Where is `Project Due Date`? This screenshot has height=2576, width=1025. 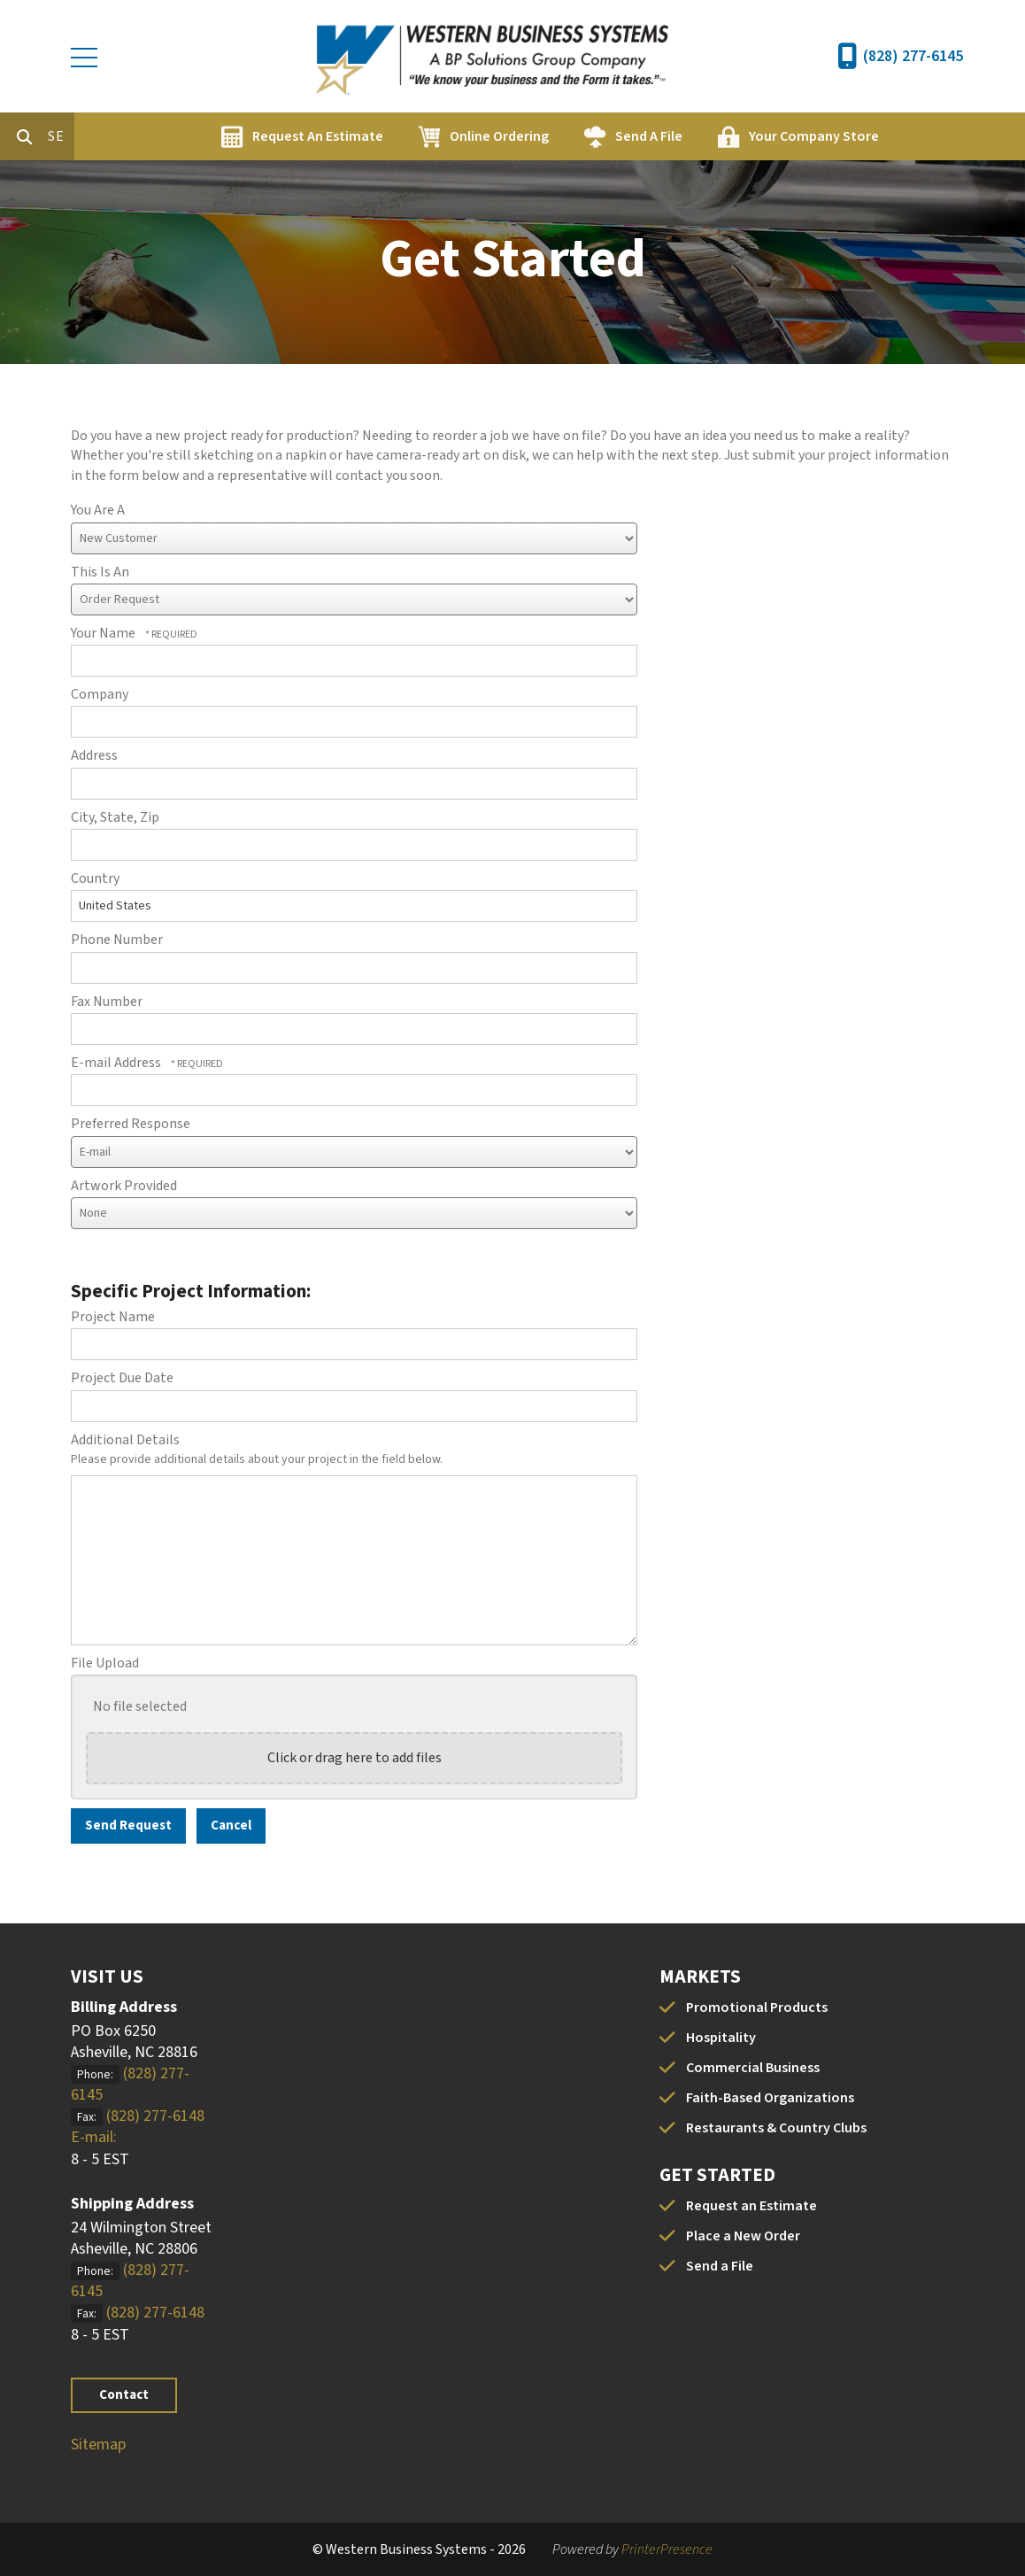 Project Due Date is located at coordinates (122, 1378).